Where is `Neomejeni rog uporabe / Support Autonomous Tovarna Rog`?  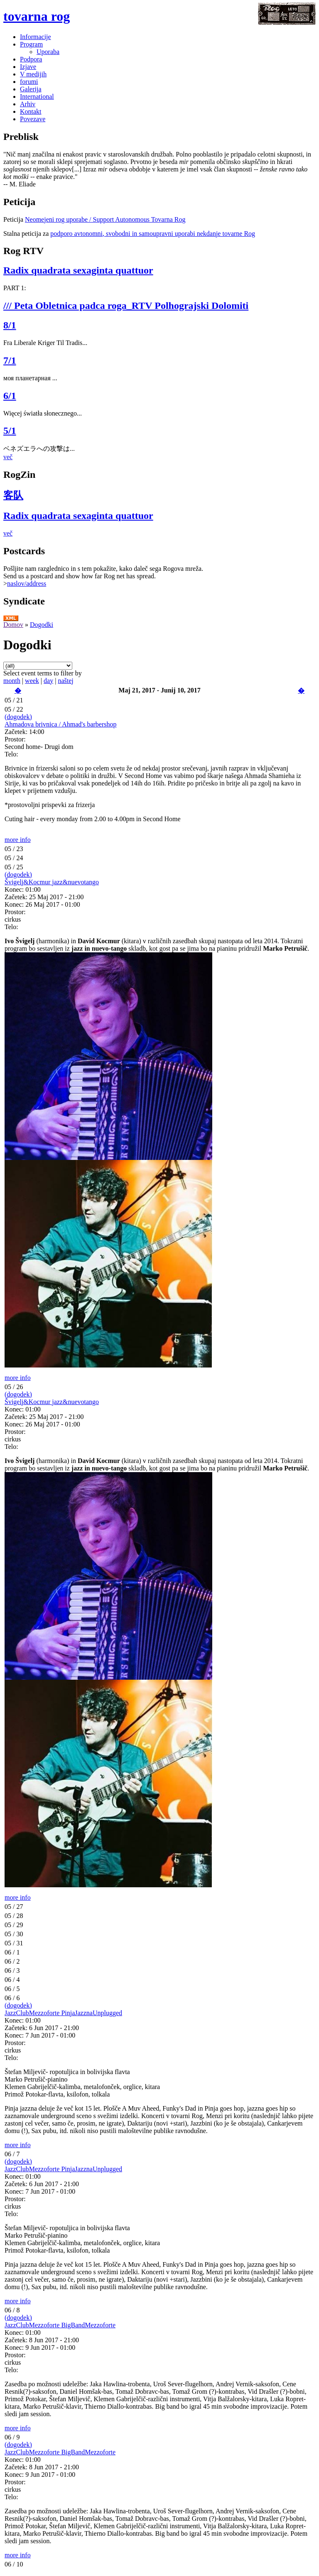 Neomejeni rog uporabe / Support Autonomous Tovarna Rog is located at coordinates (105, 219).